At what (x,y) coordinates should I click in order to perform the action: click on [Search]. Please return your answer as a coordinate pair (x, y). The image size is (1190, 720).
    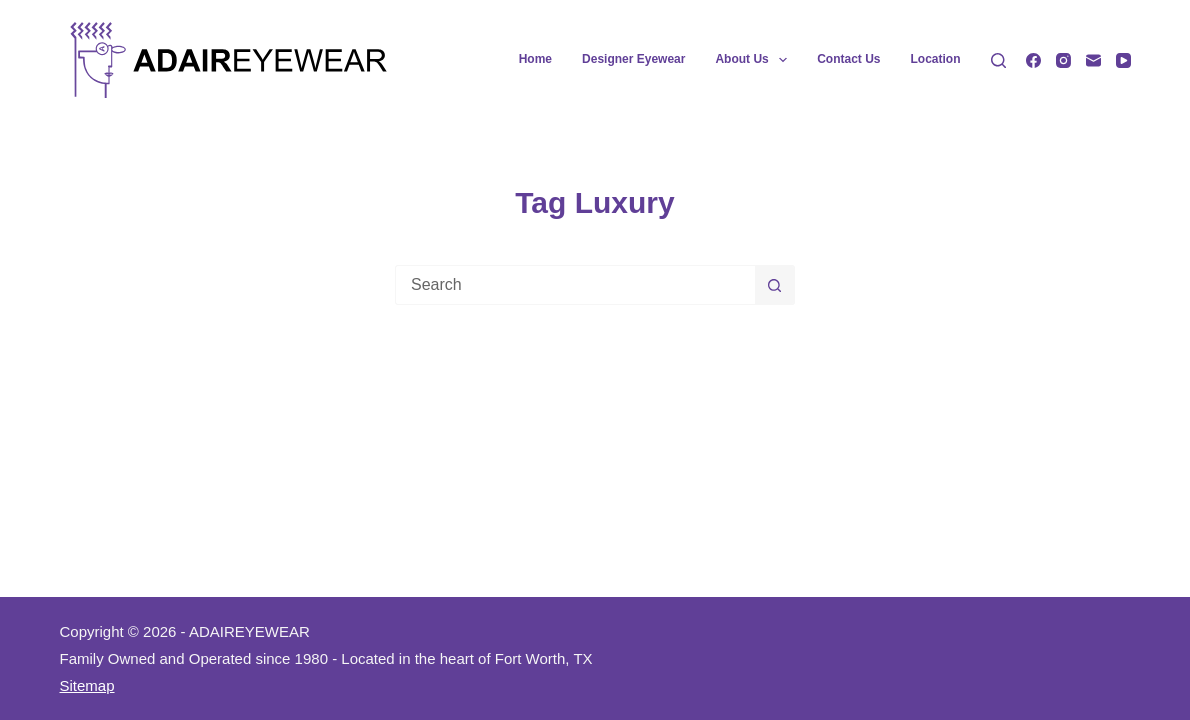
    Looking at the image, I should click on (998, 60).